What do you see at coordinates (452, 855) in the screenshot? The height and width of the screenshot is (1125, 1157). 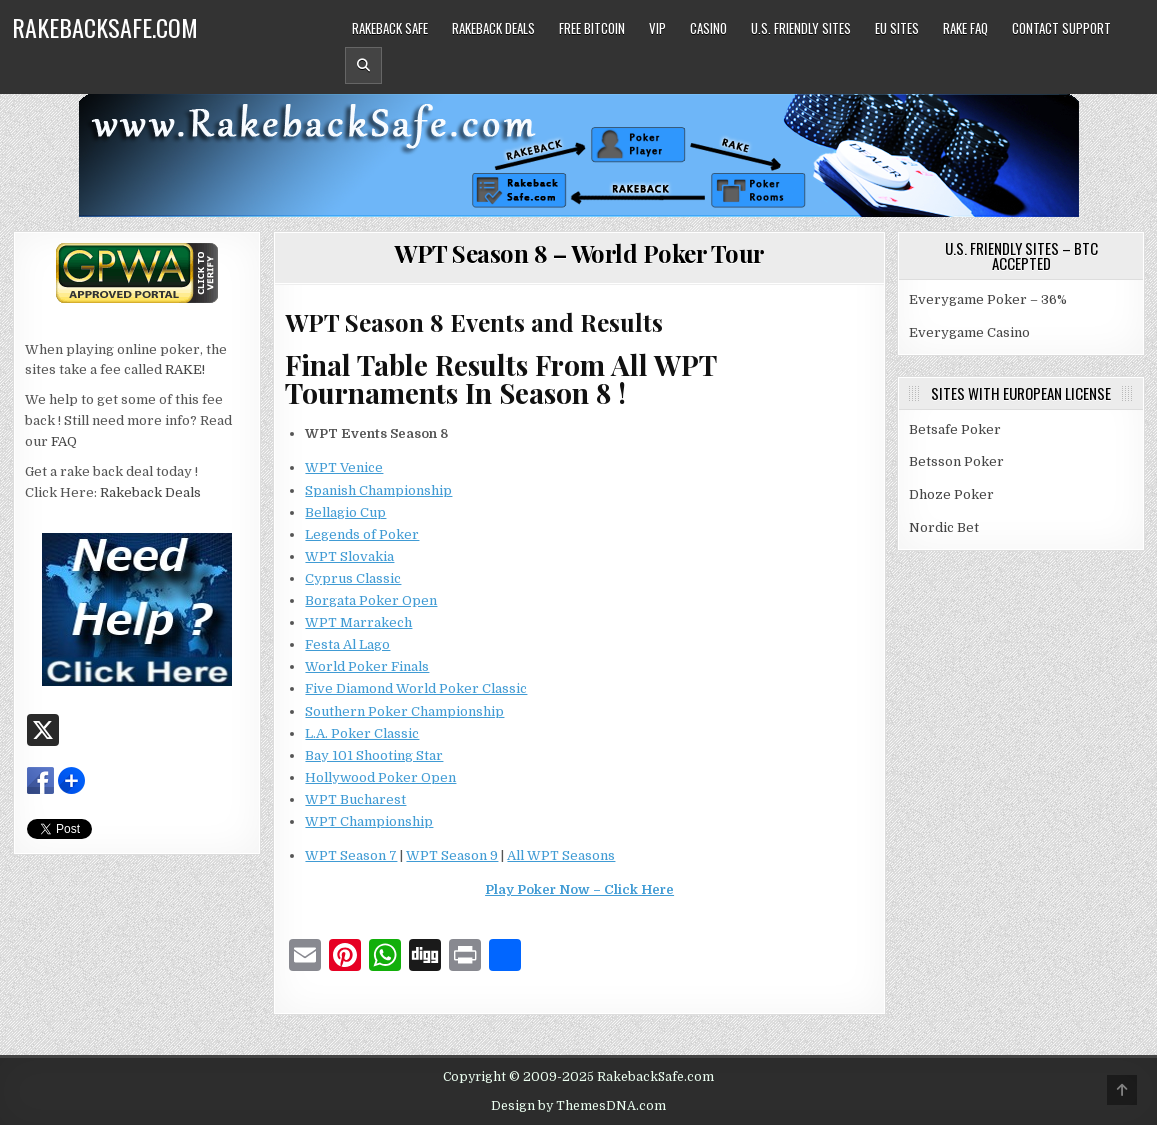 I see `WPT Season 9` at bounding box center [452, 855].